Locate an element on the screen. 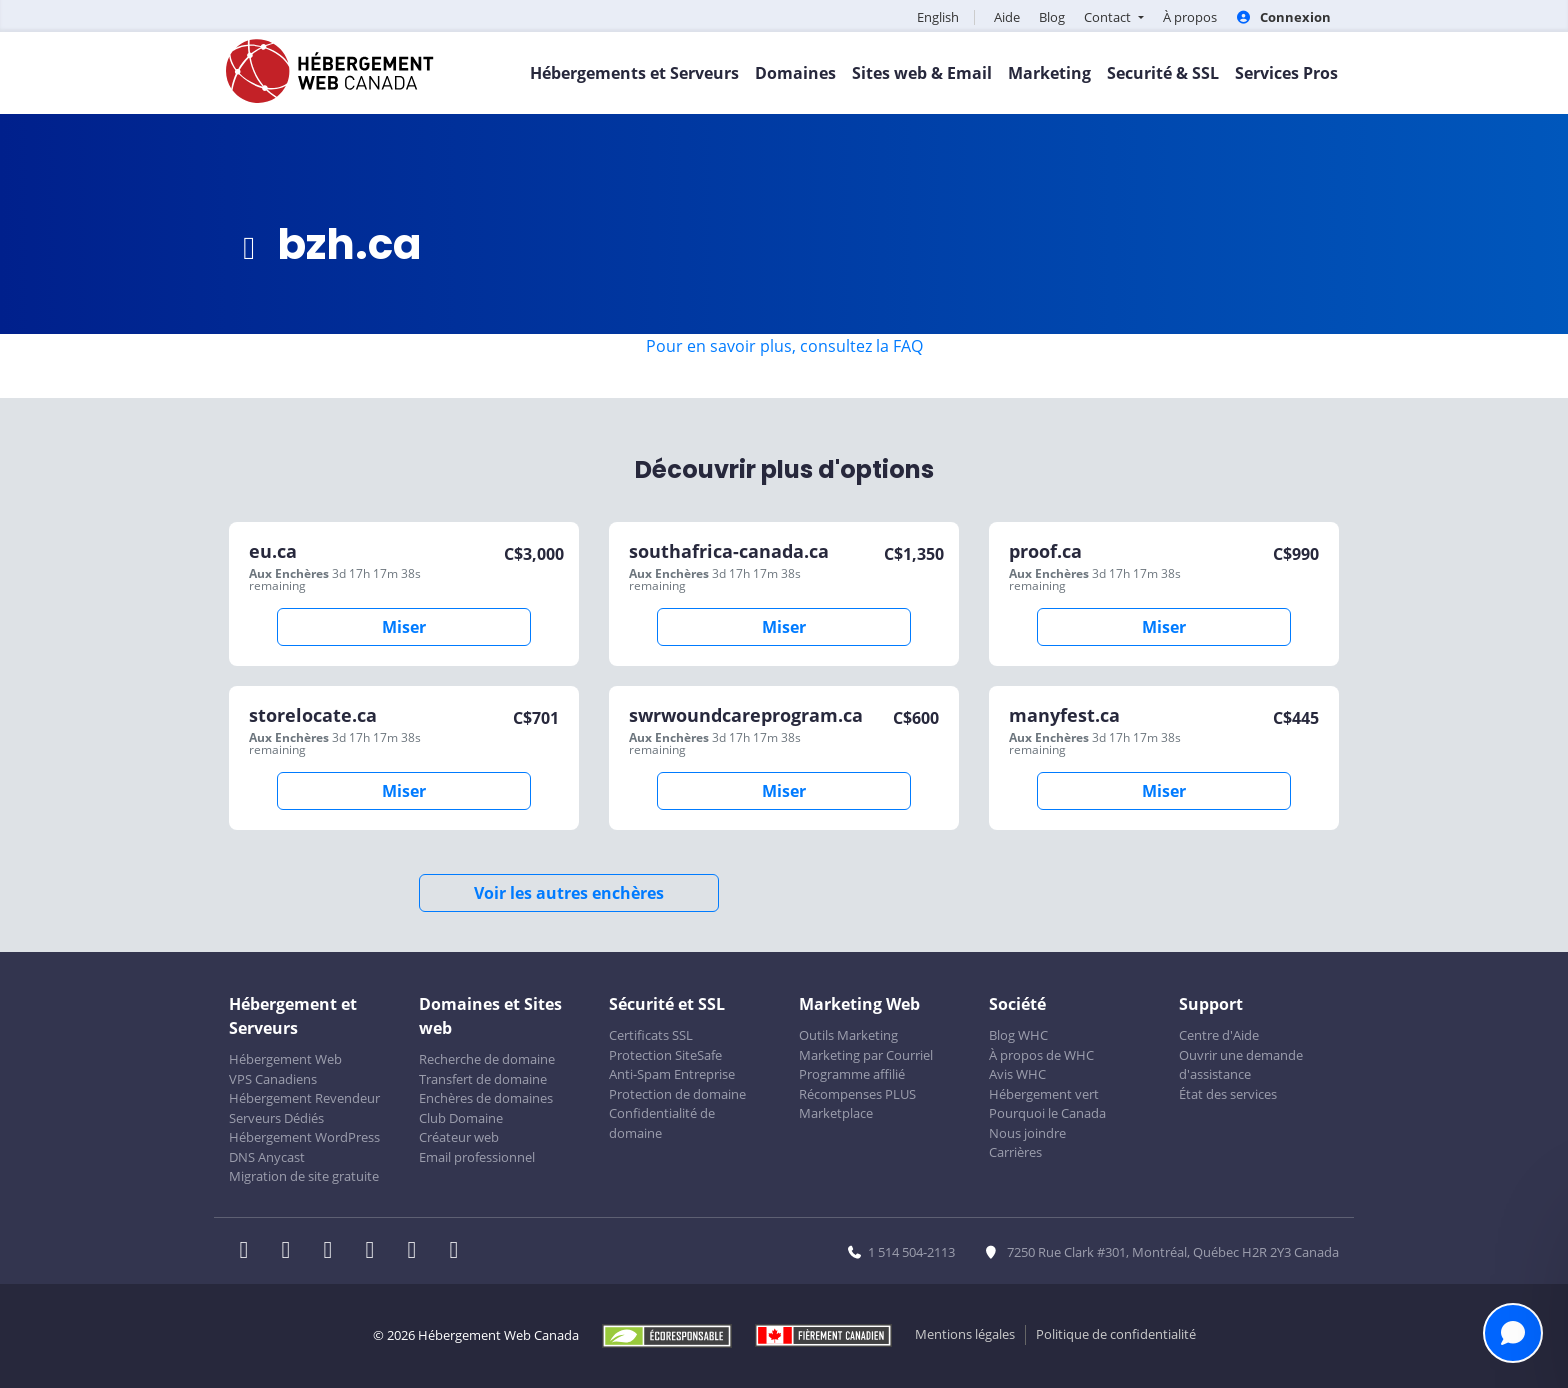 Image resolution: width=1568 pixels, height=1388 pixels. Créateur web is located at coordinates (459, 1137).